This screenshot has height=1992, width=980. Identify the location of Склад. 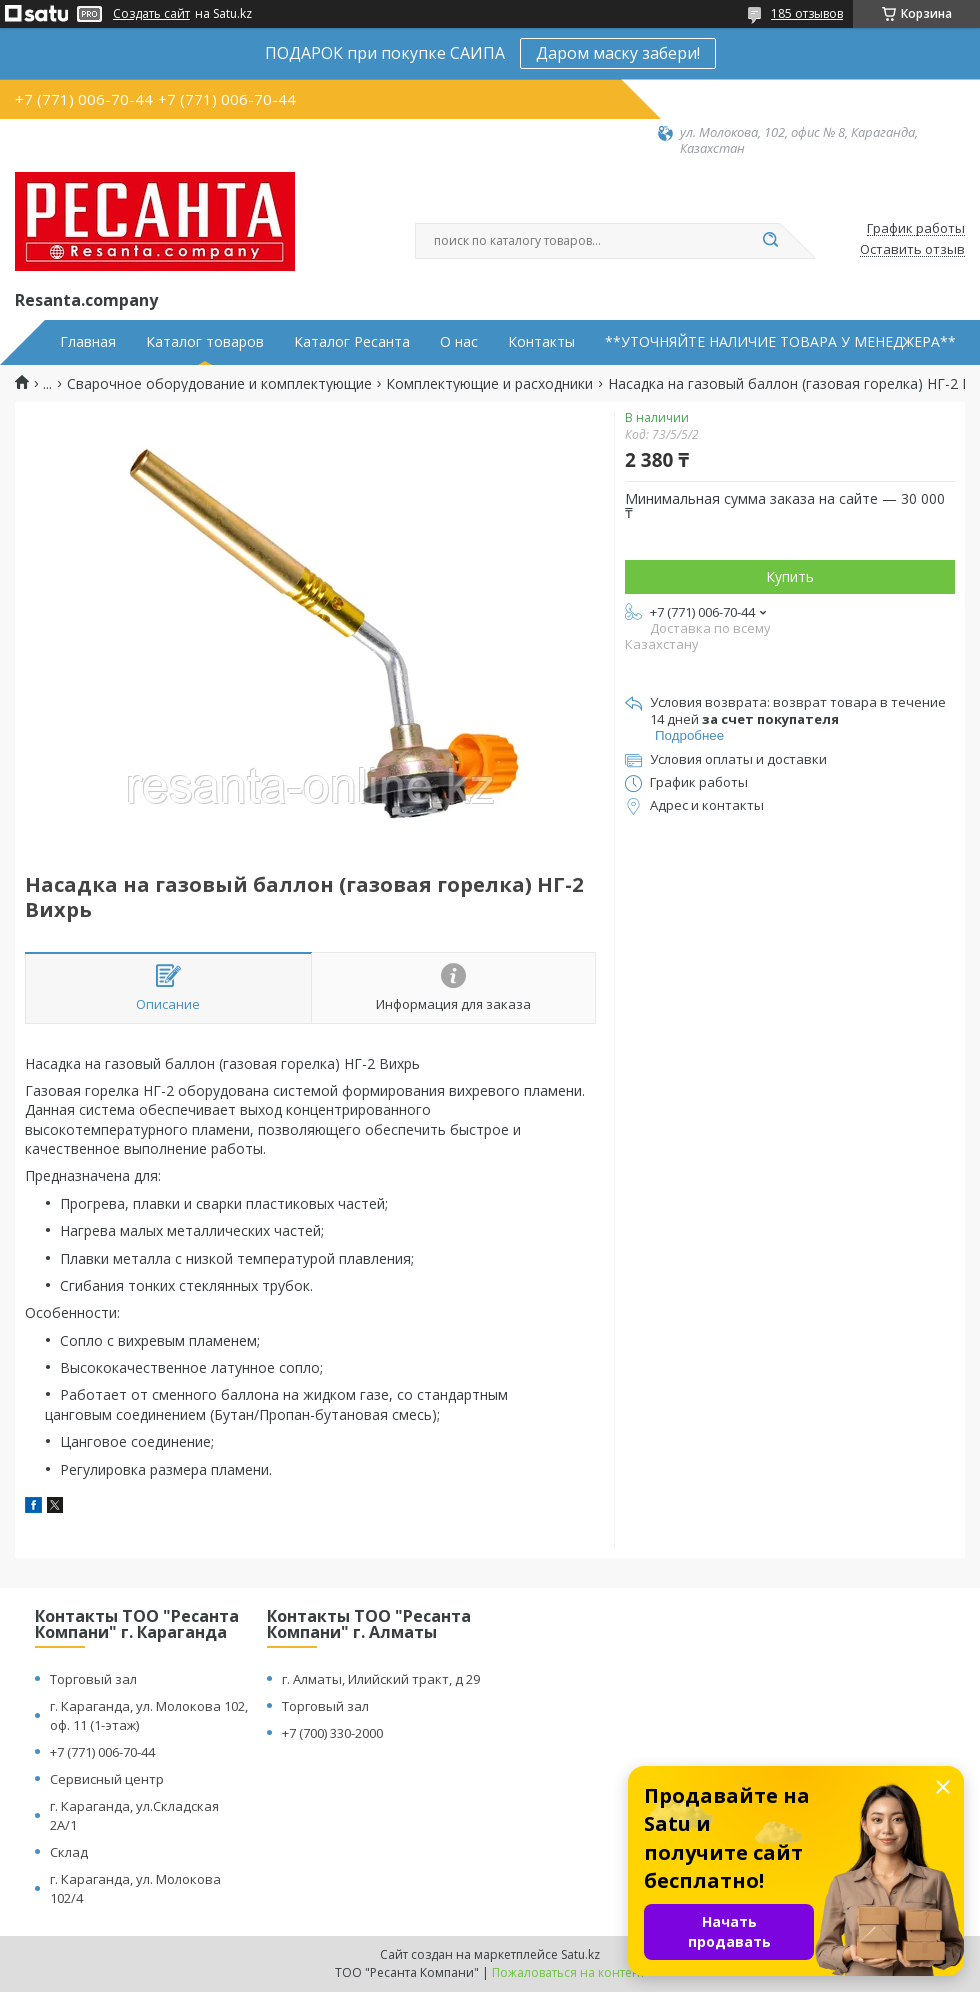
(69, 1852).